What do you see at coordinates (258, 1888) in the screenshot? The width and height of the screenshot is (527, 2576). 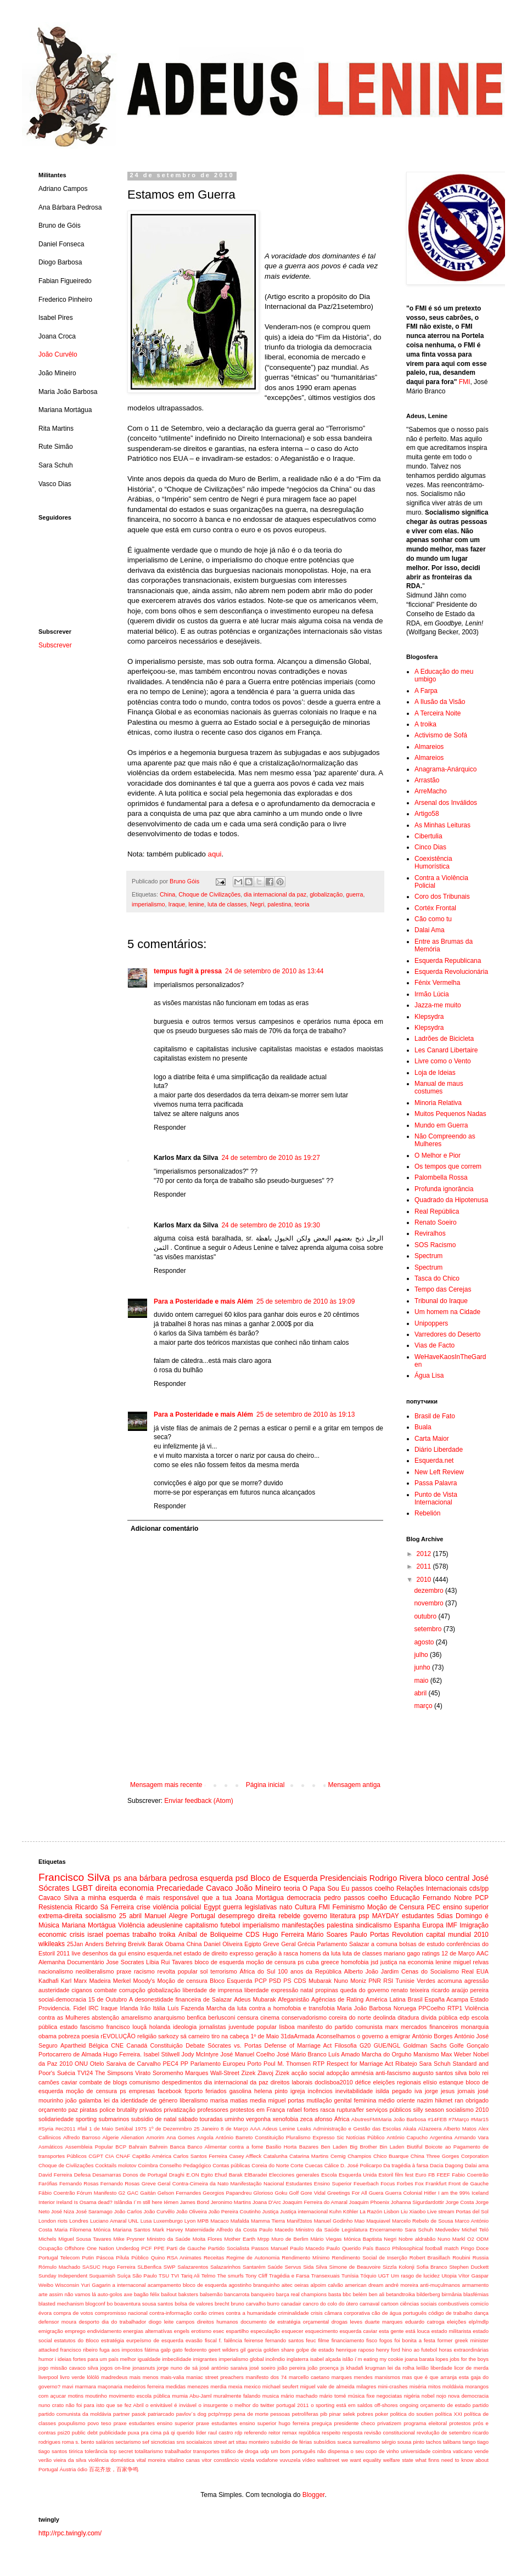 I see `João Mineiro` at bounding box center [258, 1888].